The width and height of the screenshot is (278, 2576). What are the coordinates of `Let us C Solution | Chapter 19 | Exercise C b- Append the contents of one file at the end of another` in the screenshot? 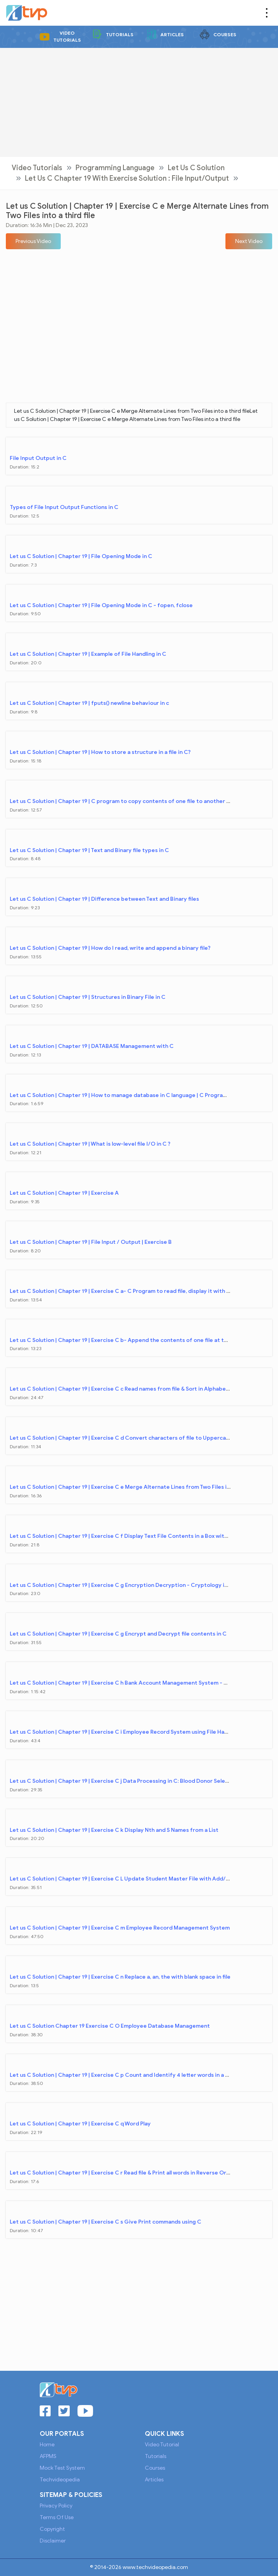 It's located at (141, 1340).